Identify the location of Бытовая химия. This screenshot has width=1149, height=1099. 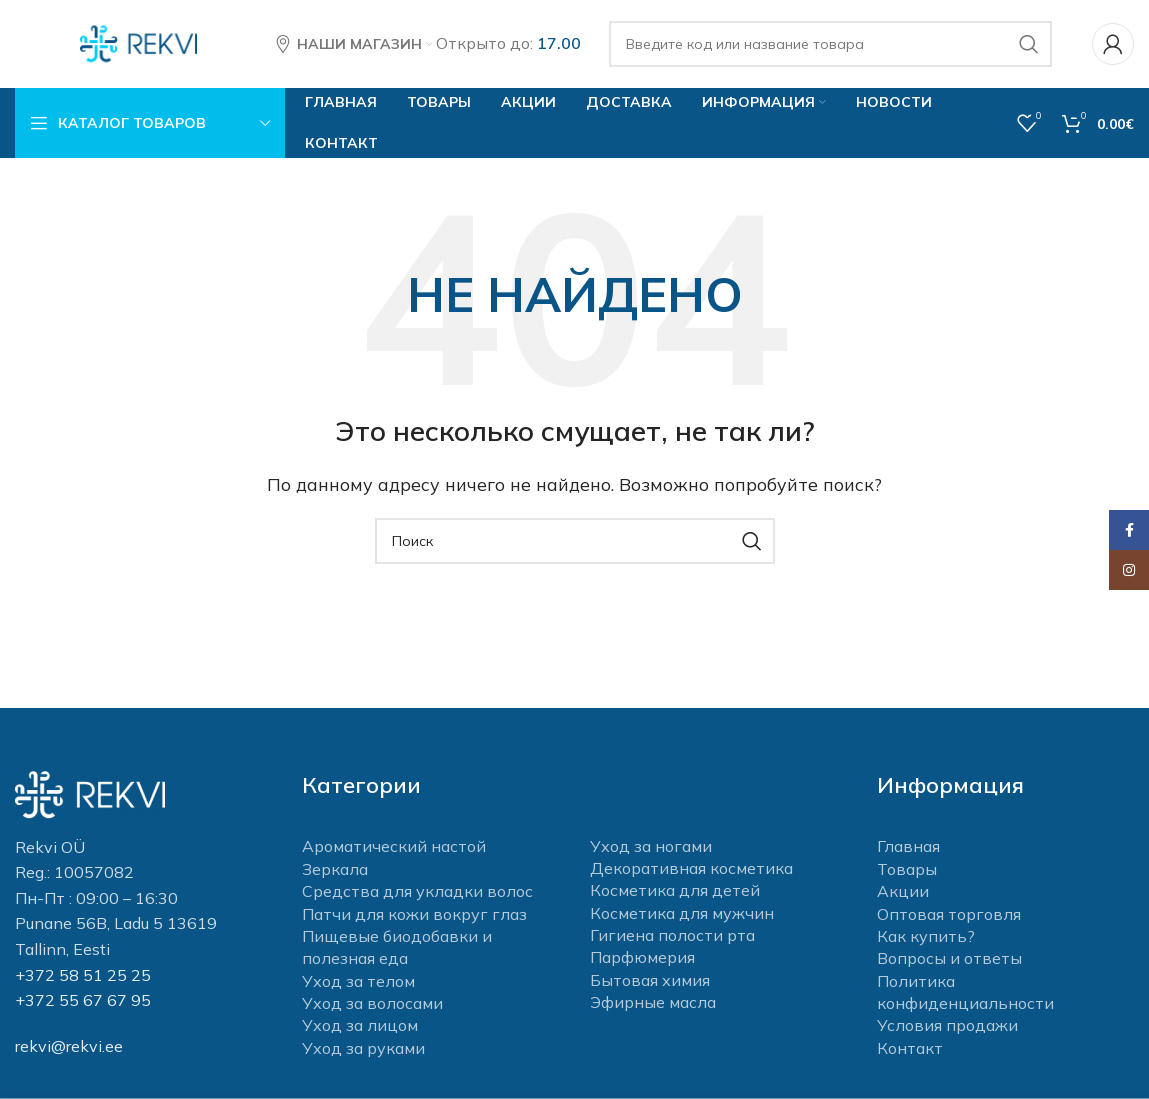
(650, 982).